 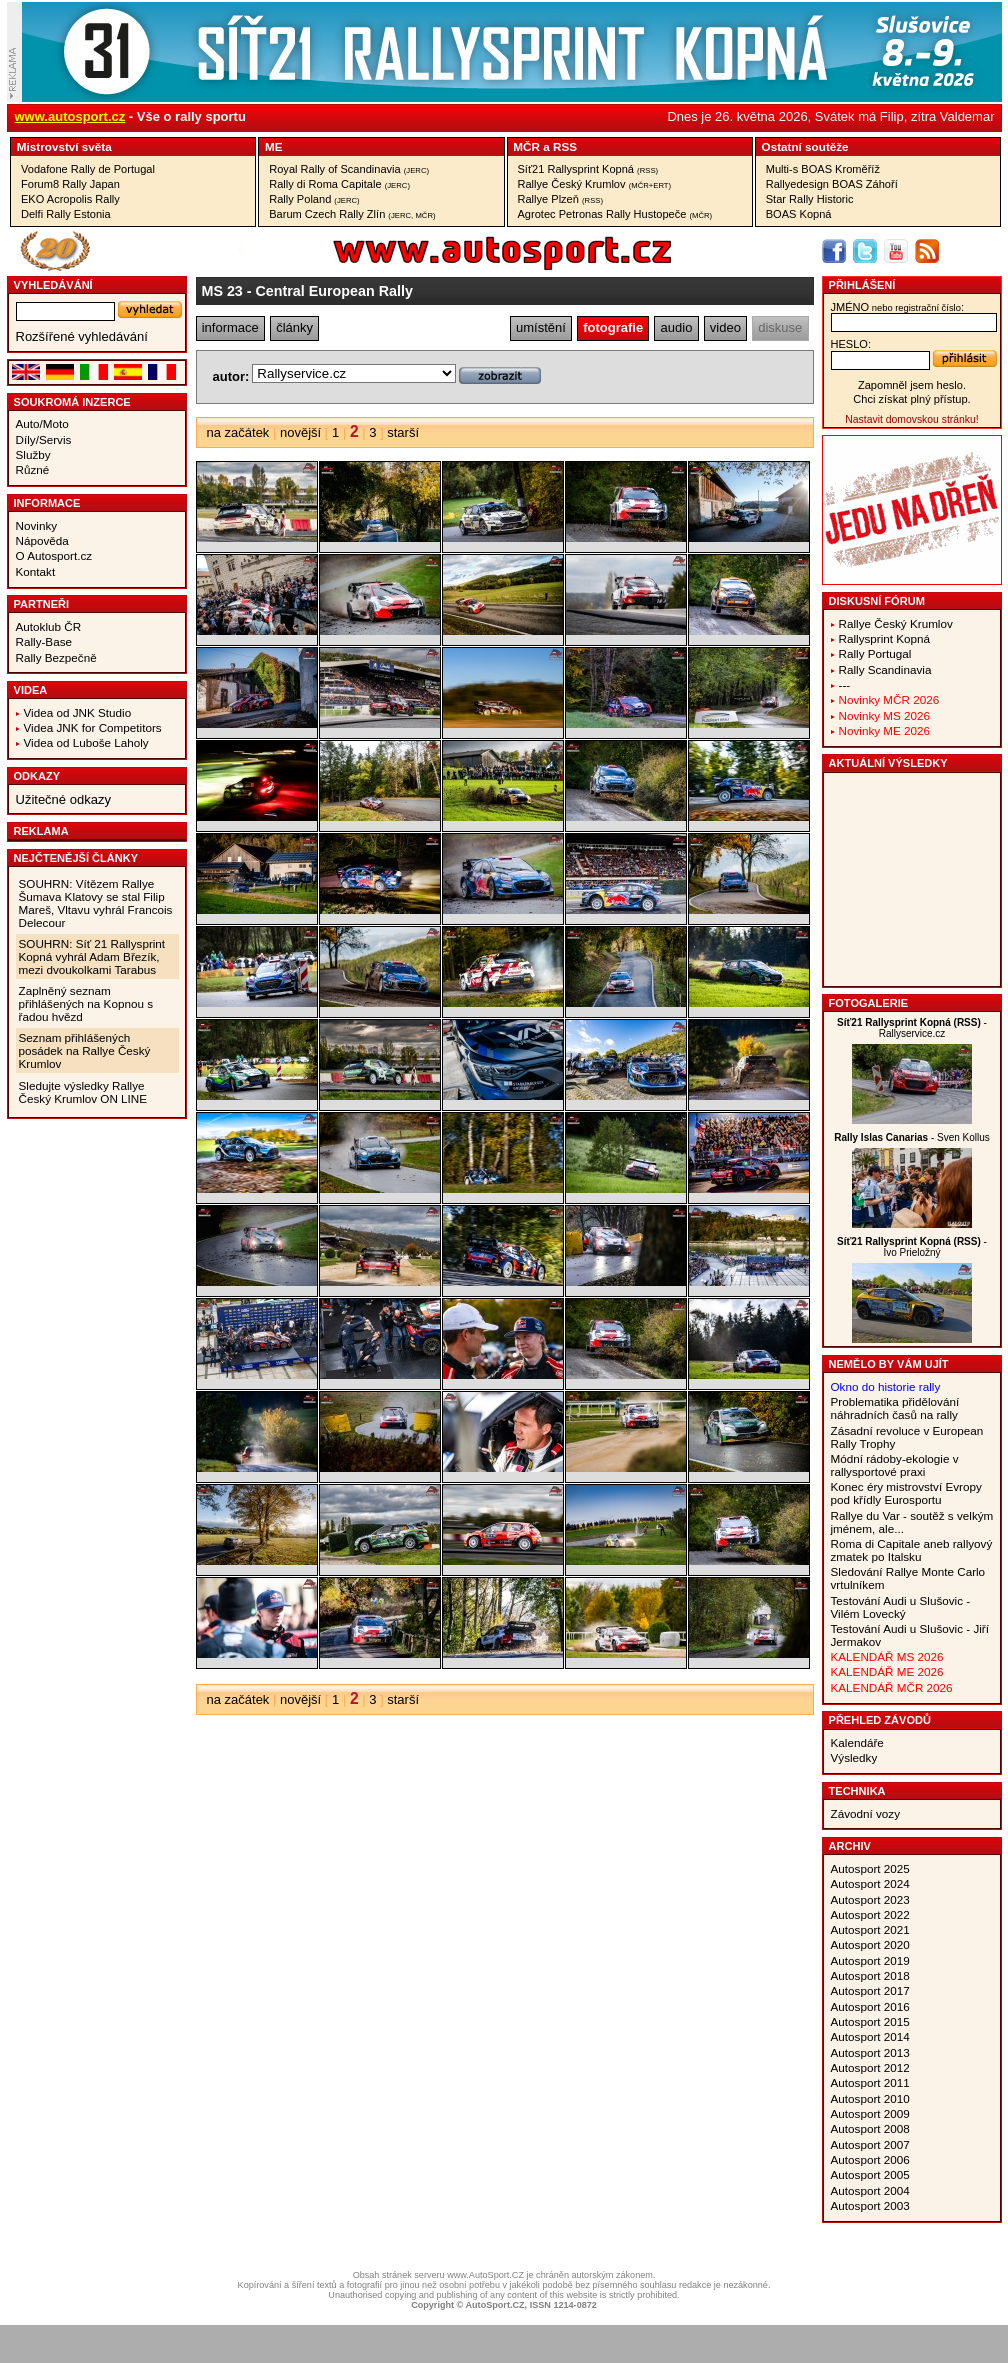 I want to click on Zaplněný seznam přihlášených na Kopnou s řadou hvězd, so click(x=86, y=1003).